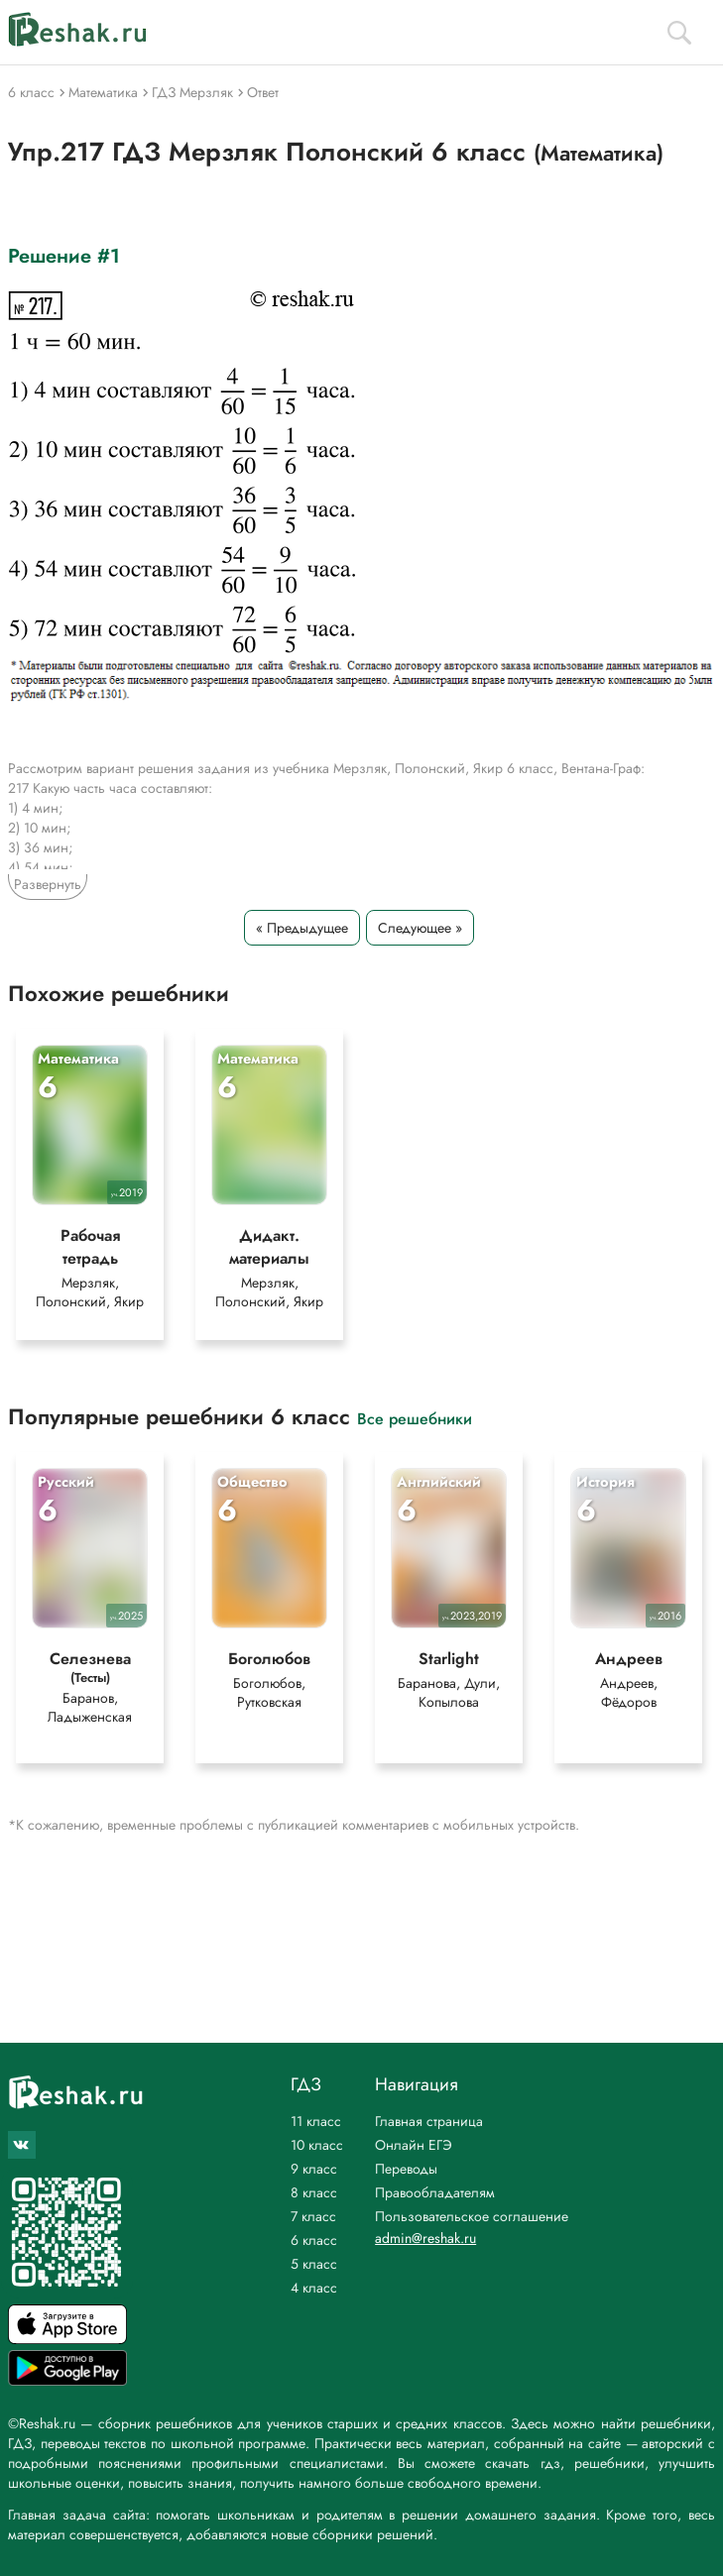 This screenshot has height=2576, width=723. What do you see at coordinates (425, 2238) in the screenshot?
I see `admin@reshak.ru` at bounding box center [425, 2238].